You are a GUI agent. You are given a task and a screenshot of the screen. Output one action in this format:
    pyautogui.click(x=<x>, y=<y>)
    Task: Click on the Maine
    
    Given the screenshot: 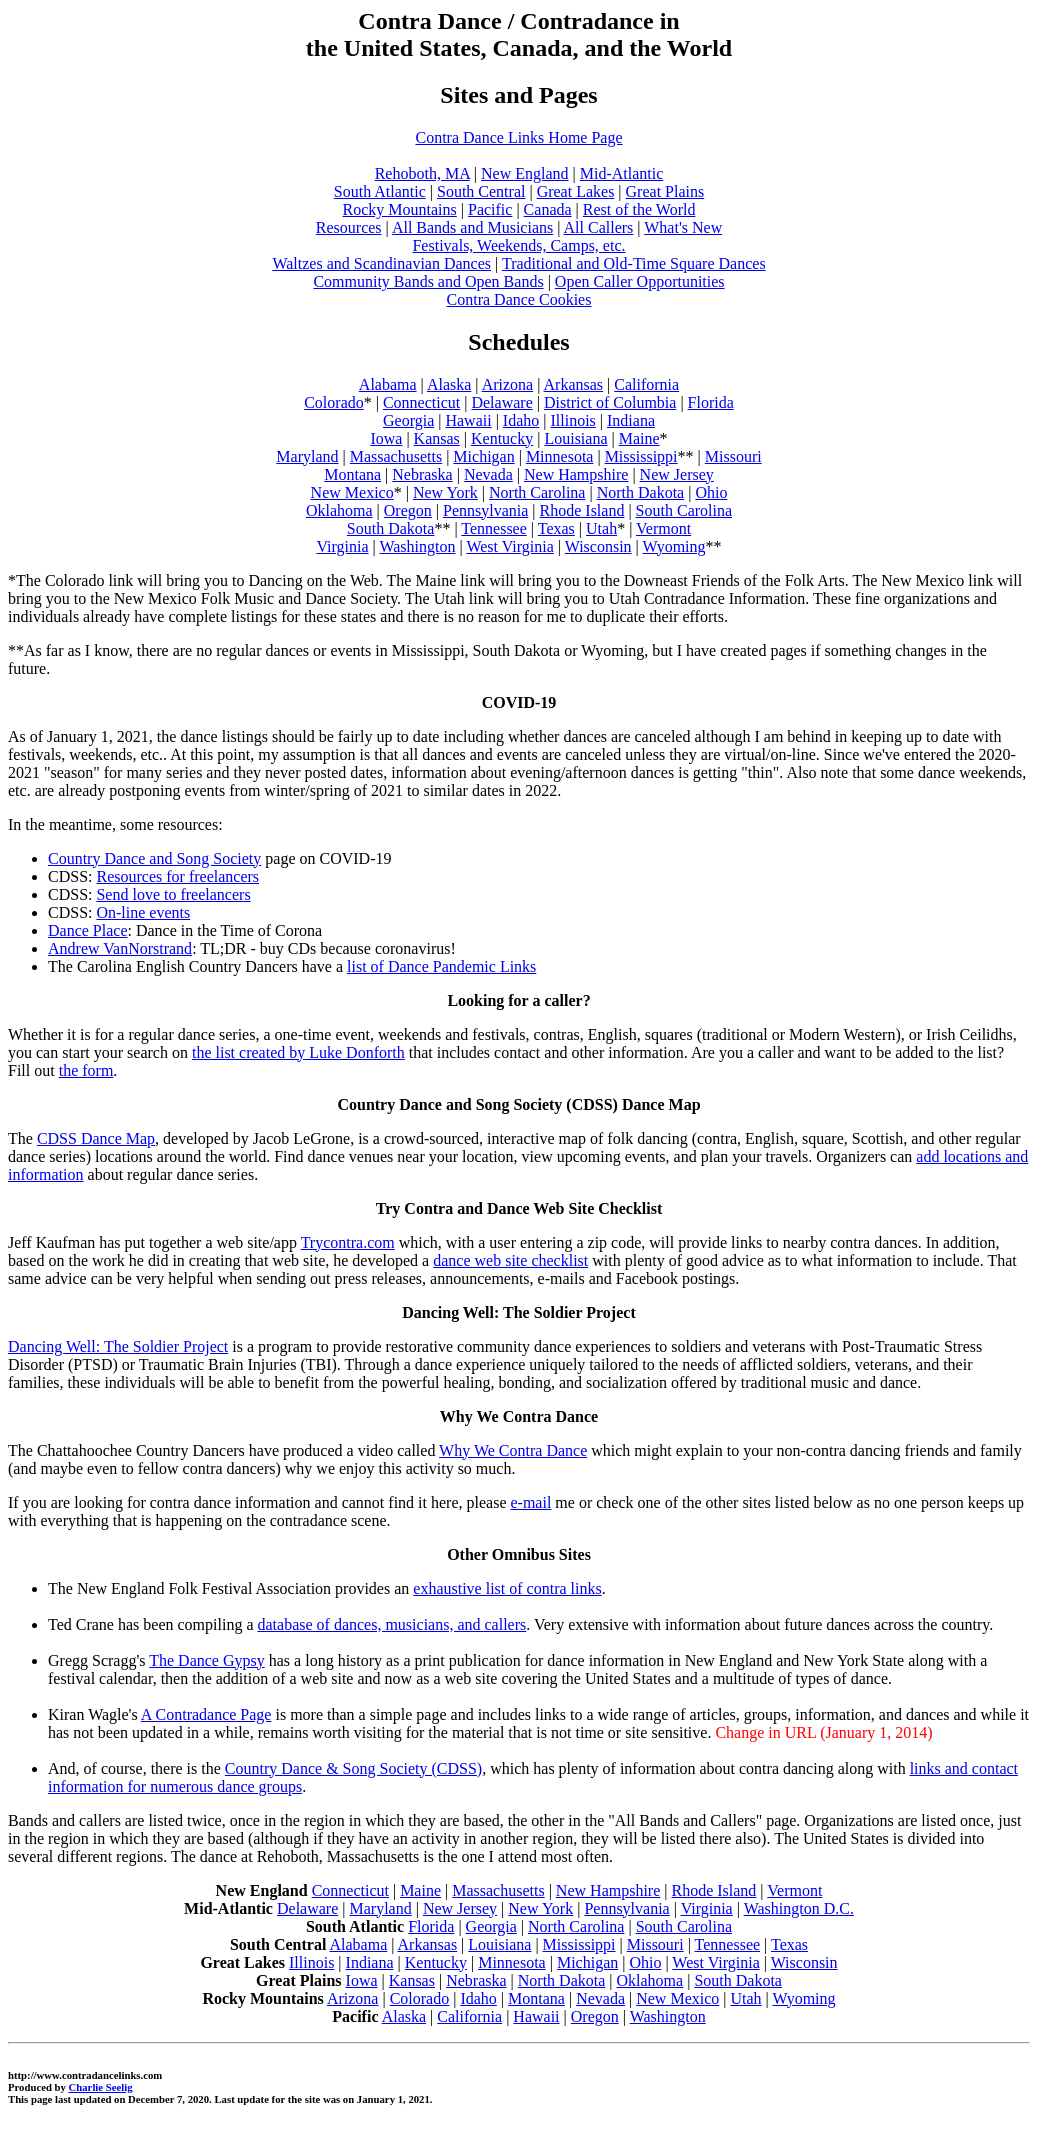 What is the action you would take?
    pyautogui.click(x=639, y=438)
    